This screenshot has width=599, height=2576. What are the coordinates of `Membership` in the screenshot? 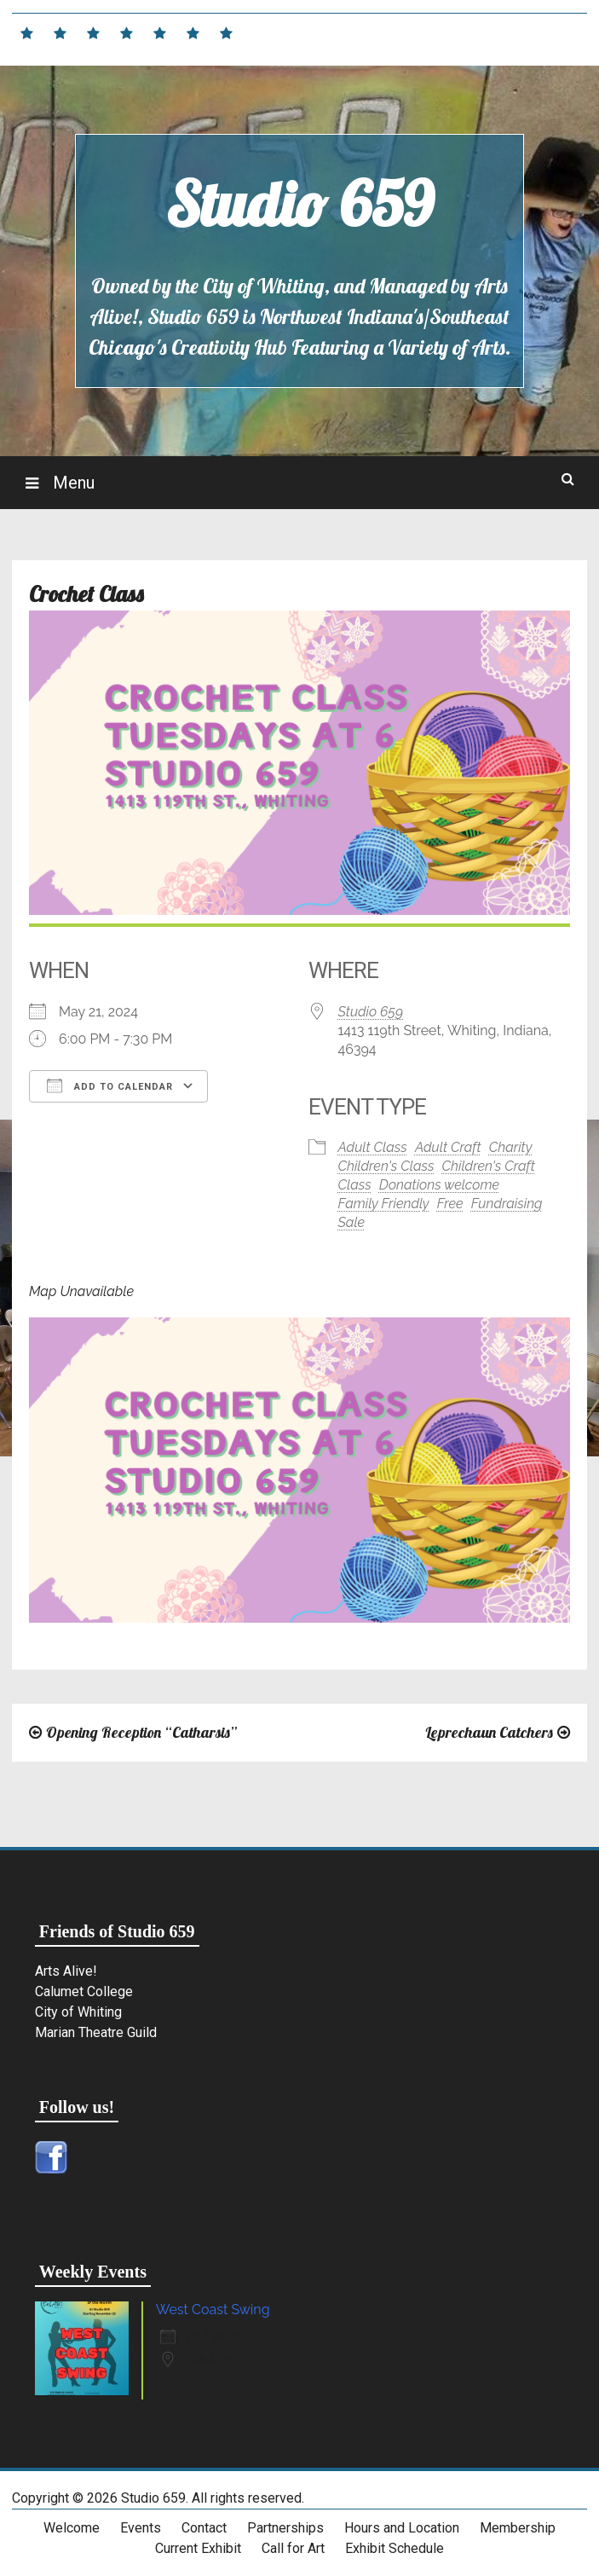 It's located at (518, 2528).